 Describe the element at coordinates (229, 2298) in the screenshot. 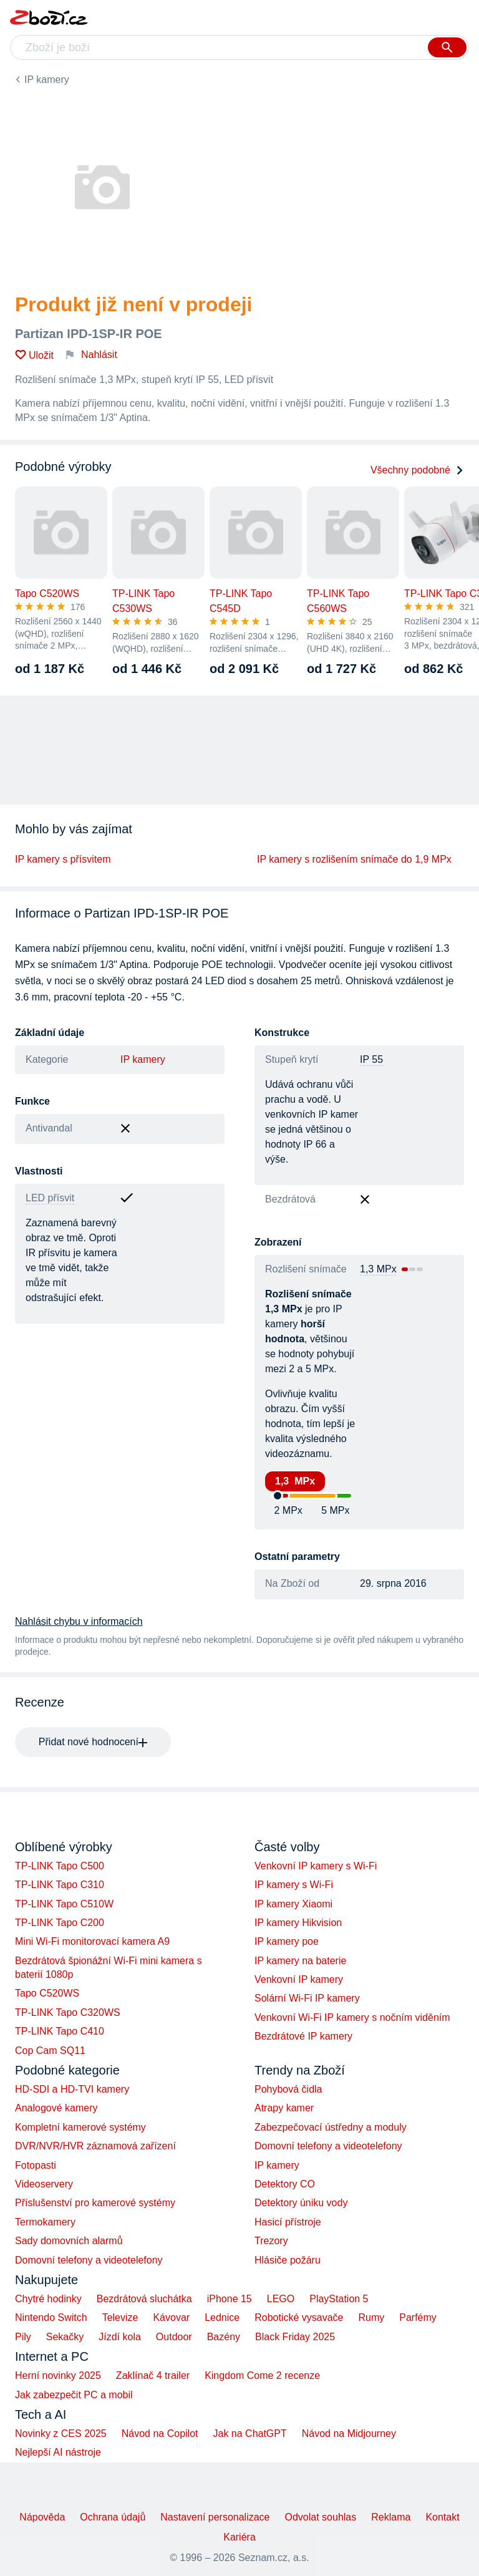

I see `iPhone 15` at that location.